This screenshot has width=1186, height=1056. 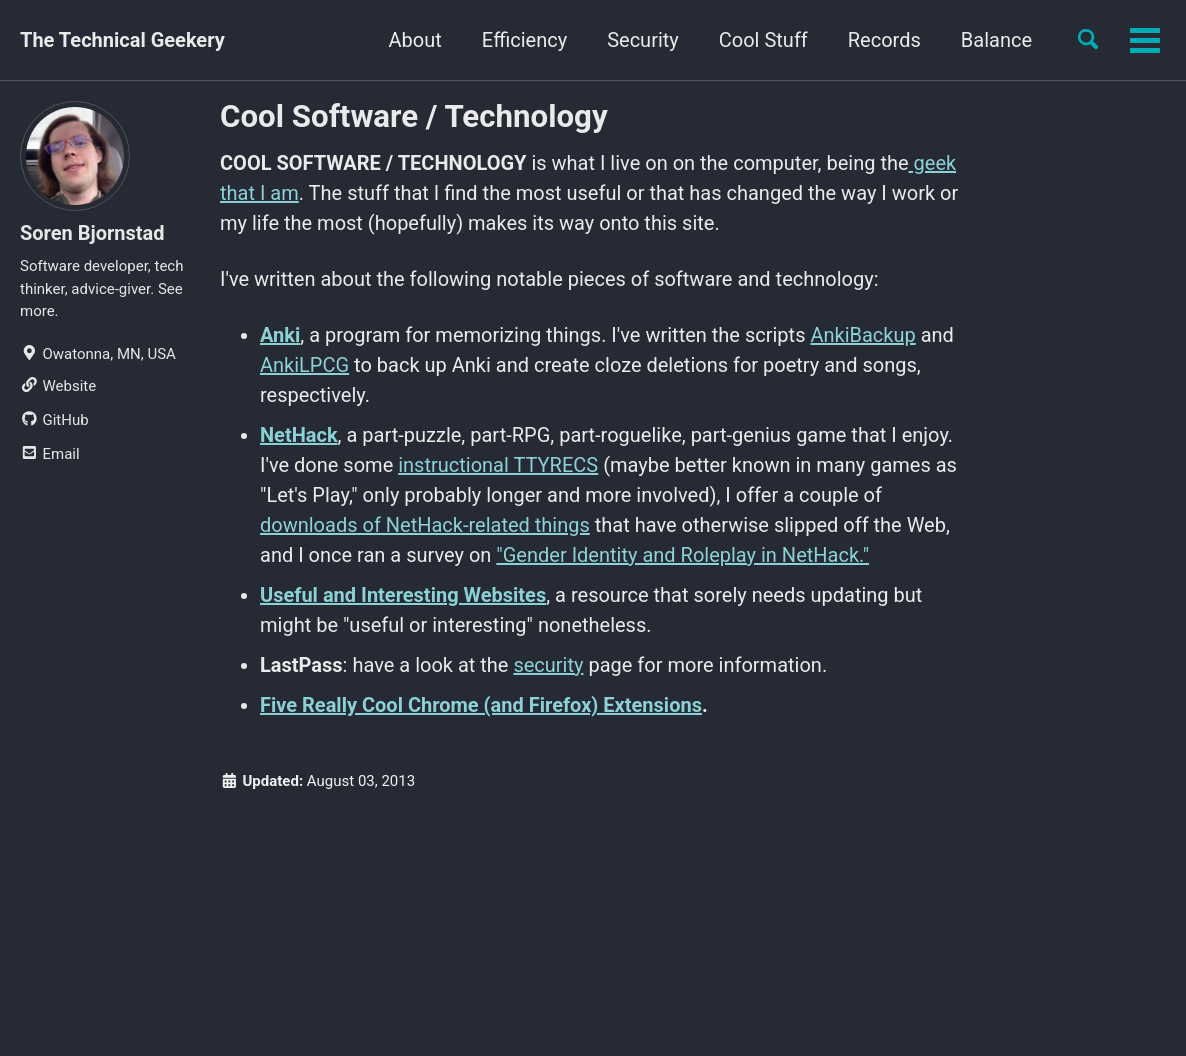 I want to click on downloads of NetHack-related things, so click(x=425, y=525).